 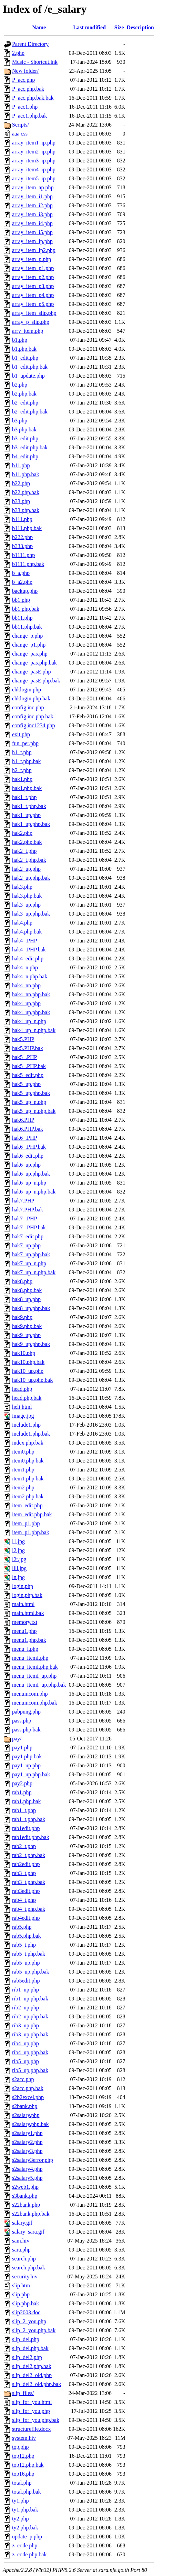 I want to click on rab2_t.php.bak, so click(x=28, y=1855).